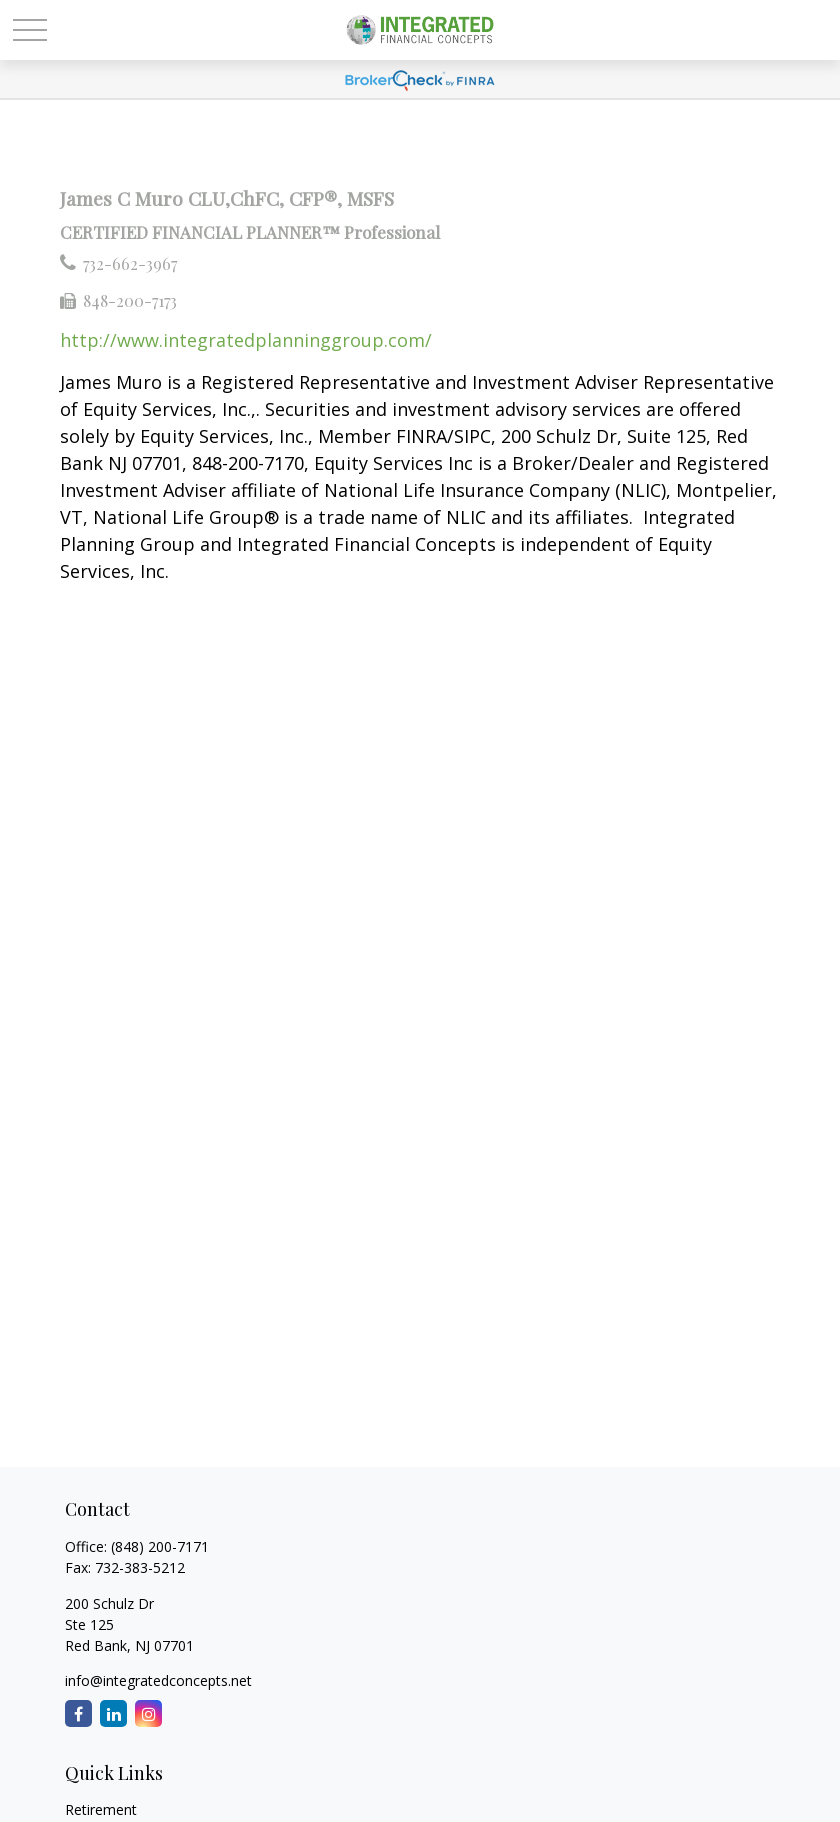 Image resolution: width=840 pixels, height=1822 pixels. I want to click on 848-200-7173, so click(130, 300).